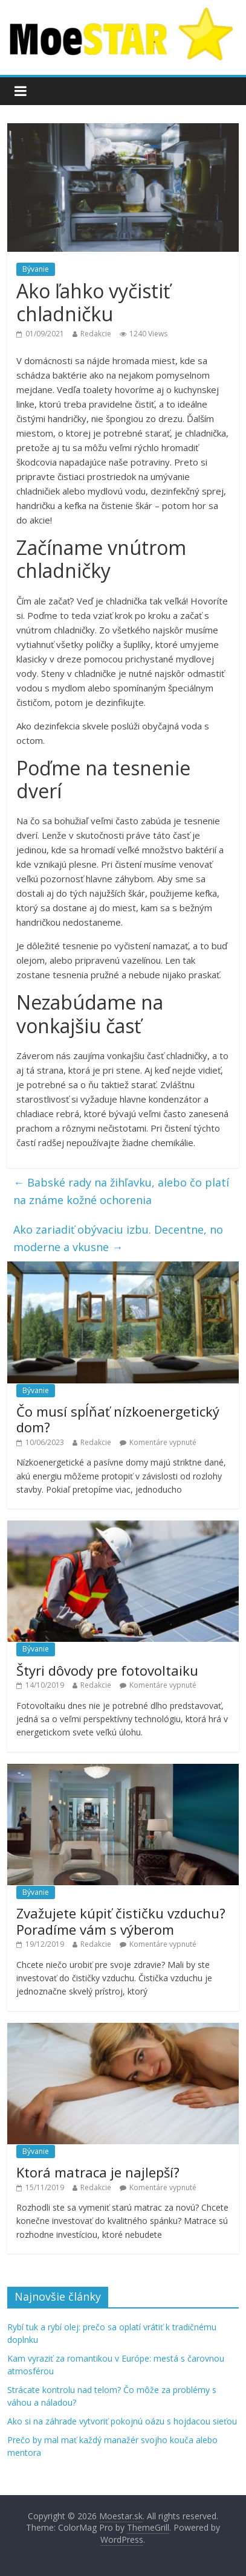  I want to click on Ktorá matraca je najlepší?, so click(98, 2172).